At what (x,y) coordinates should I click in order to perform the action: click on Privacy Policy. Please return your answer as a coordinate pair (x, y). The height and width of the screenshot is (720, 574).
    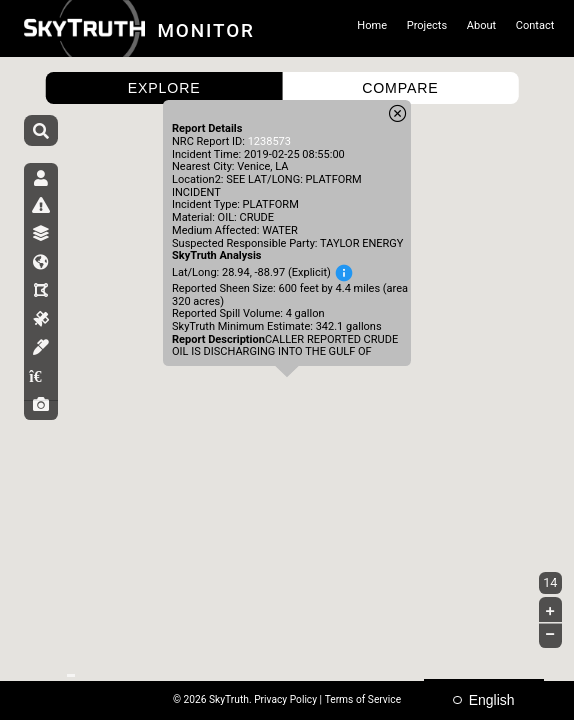
    Looking at the image, I should click on (285, 699).